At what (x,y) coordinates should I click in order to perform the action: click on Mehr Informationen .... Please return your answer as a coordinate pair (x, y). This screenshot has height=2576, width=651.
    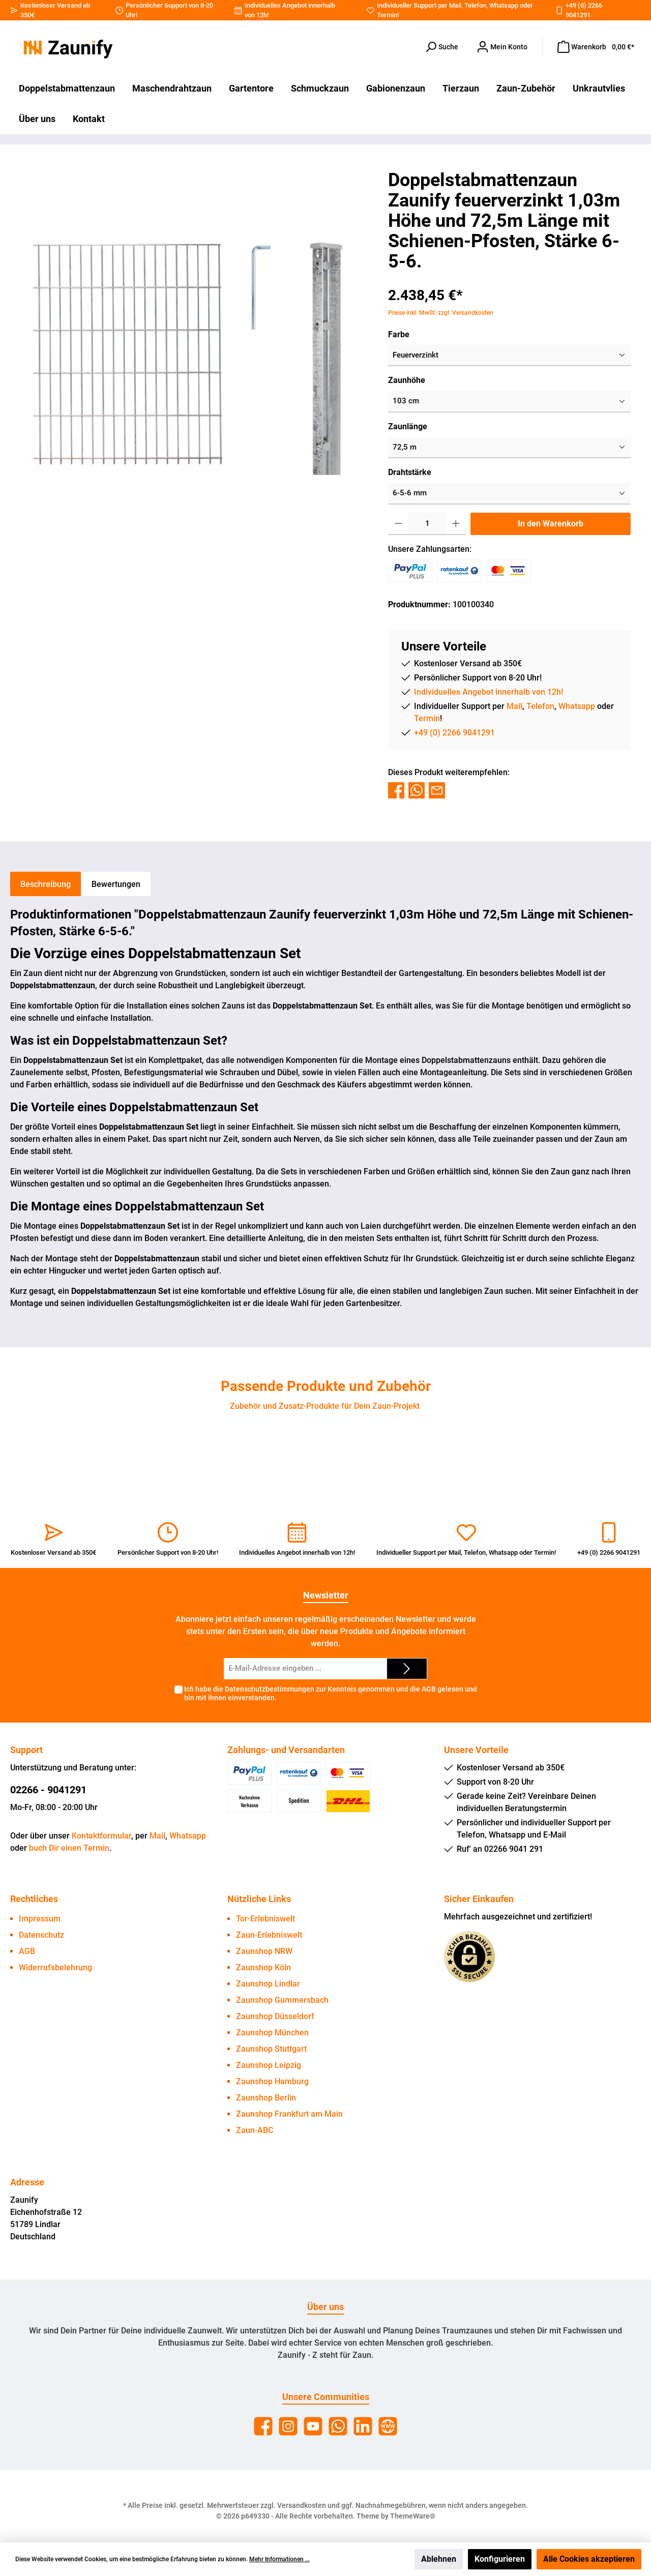
    Looking at the image, I should click on (279, 2559).